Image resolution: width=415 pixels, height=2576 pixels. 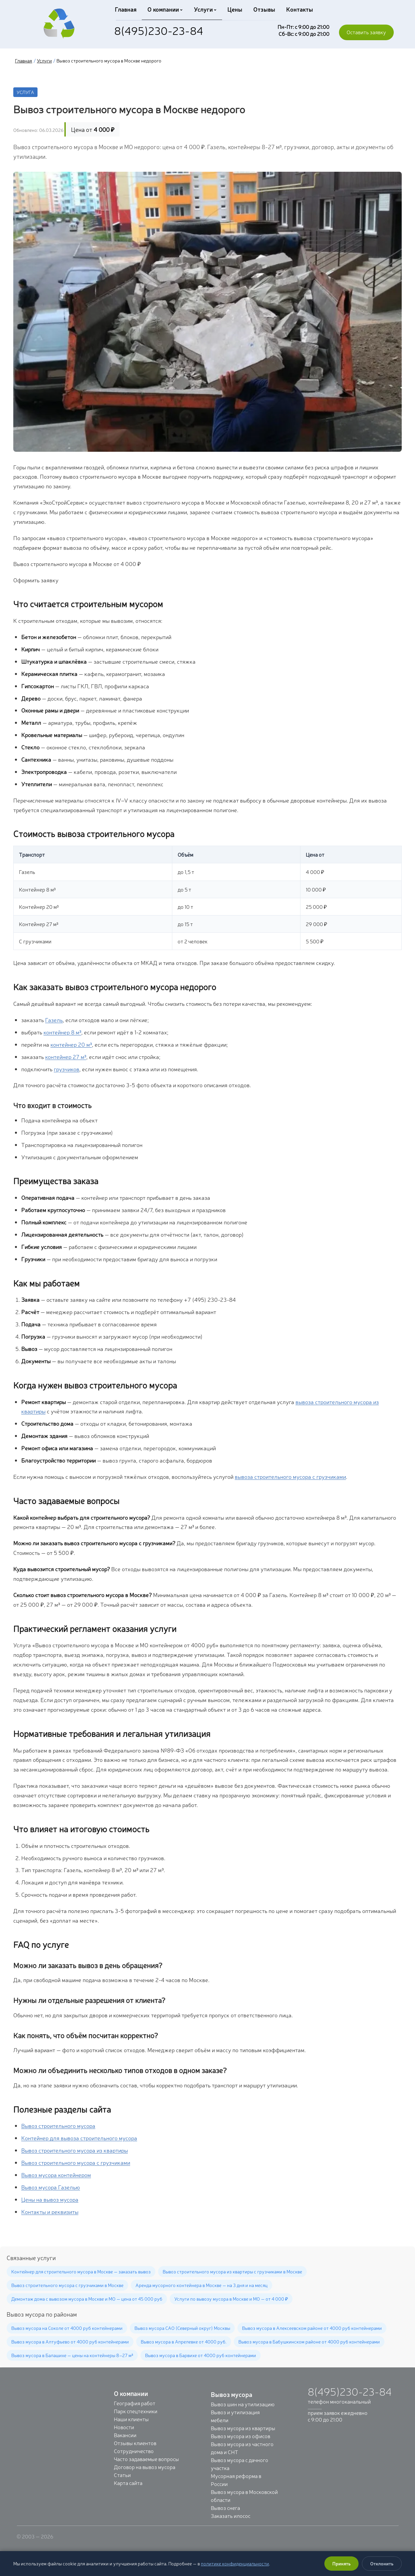 What do you see at coordinates (65, 1056) in the screenshot?
I see `контейнер 27 м³` at bounding box center [65, 1056].